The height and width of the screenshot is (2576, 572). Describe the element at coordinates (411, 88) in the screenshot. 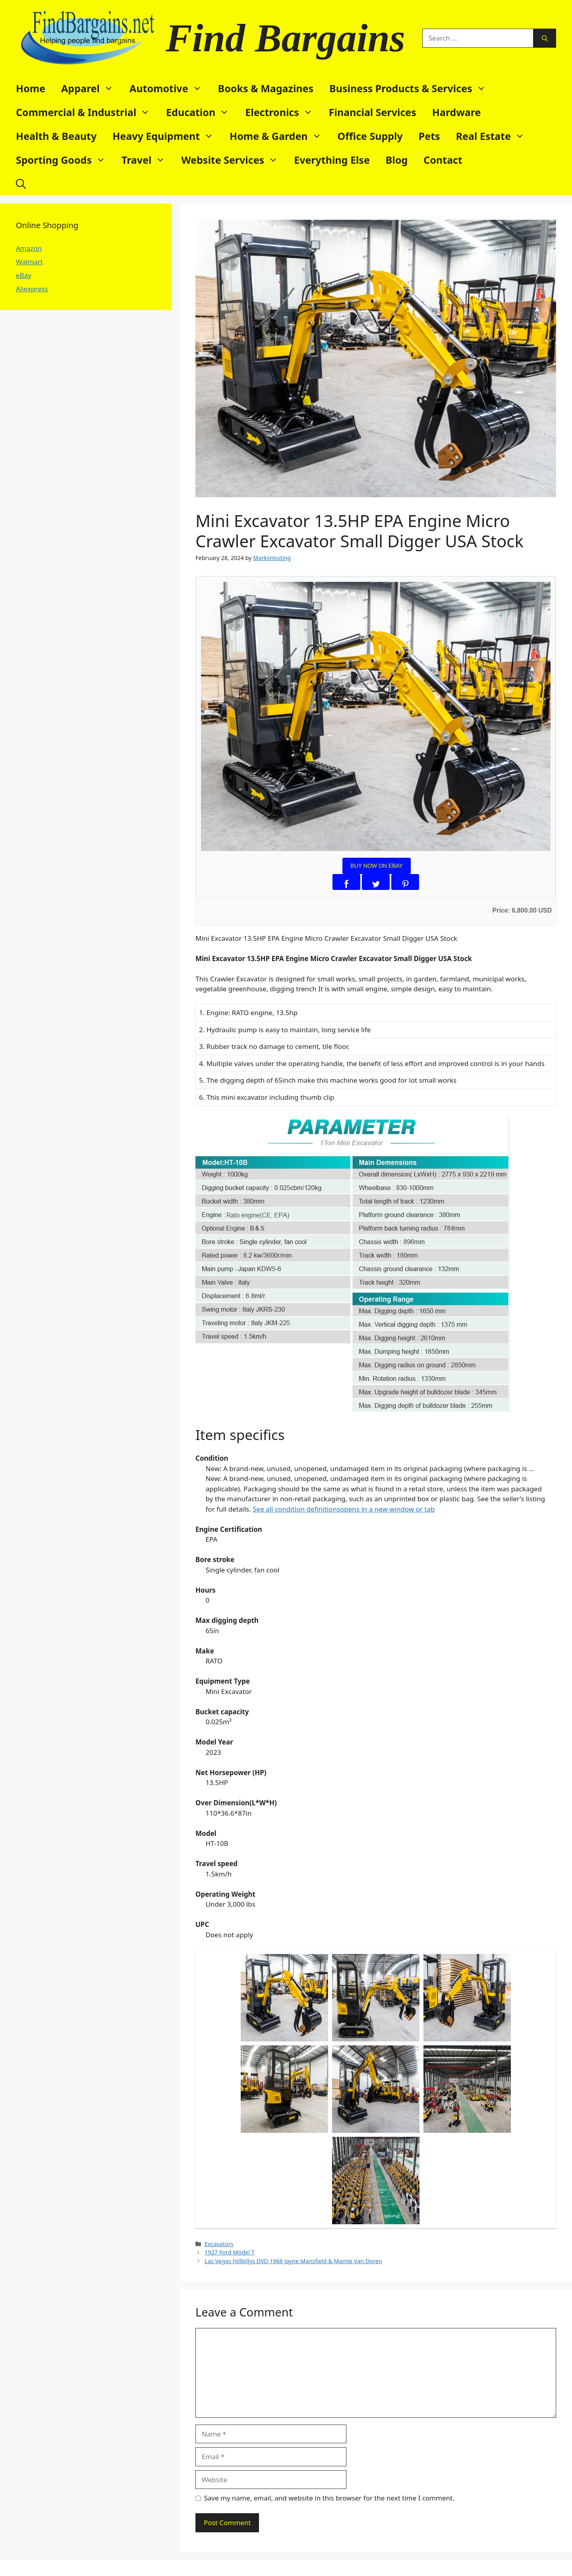

I see `Business Products & Services` at that location.